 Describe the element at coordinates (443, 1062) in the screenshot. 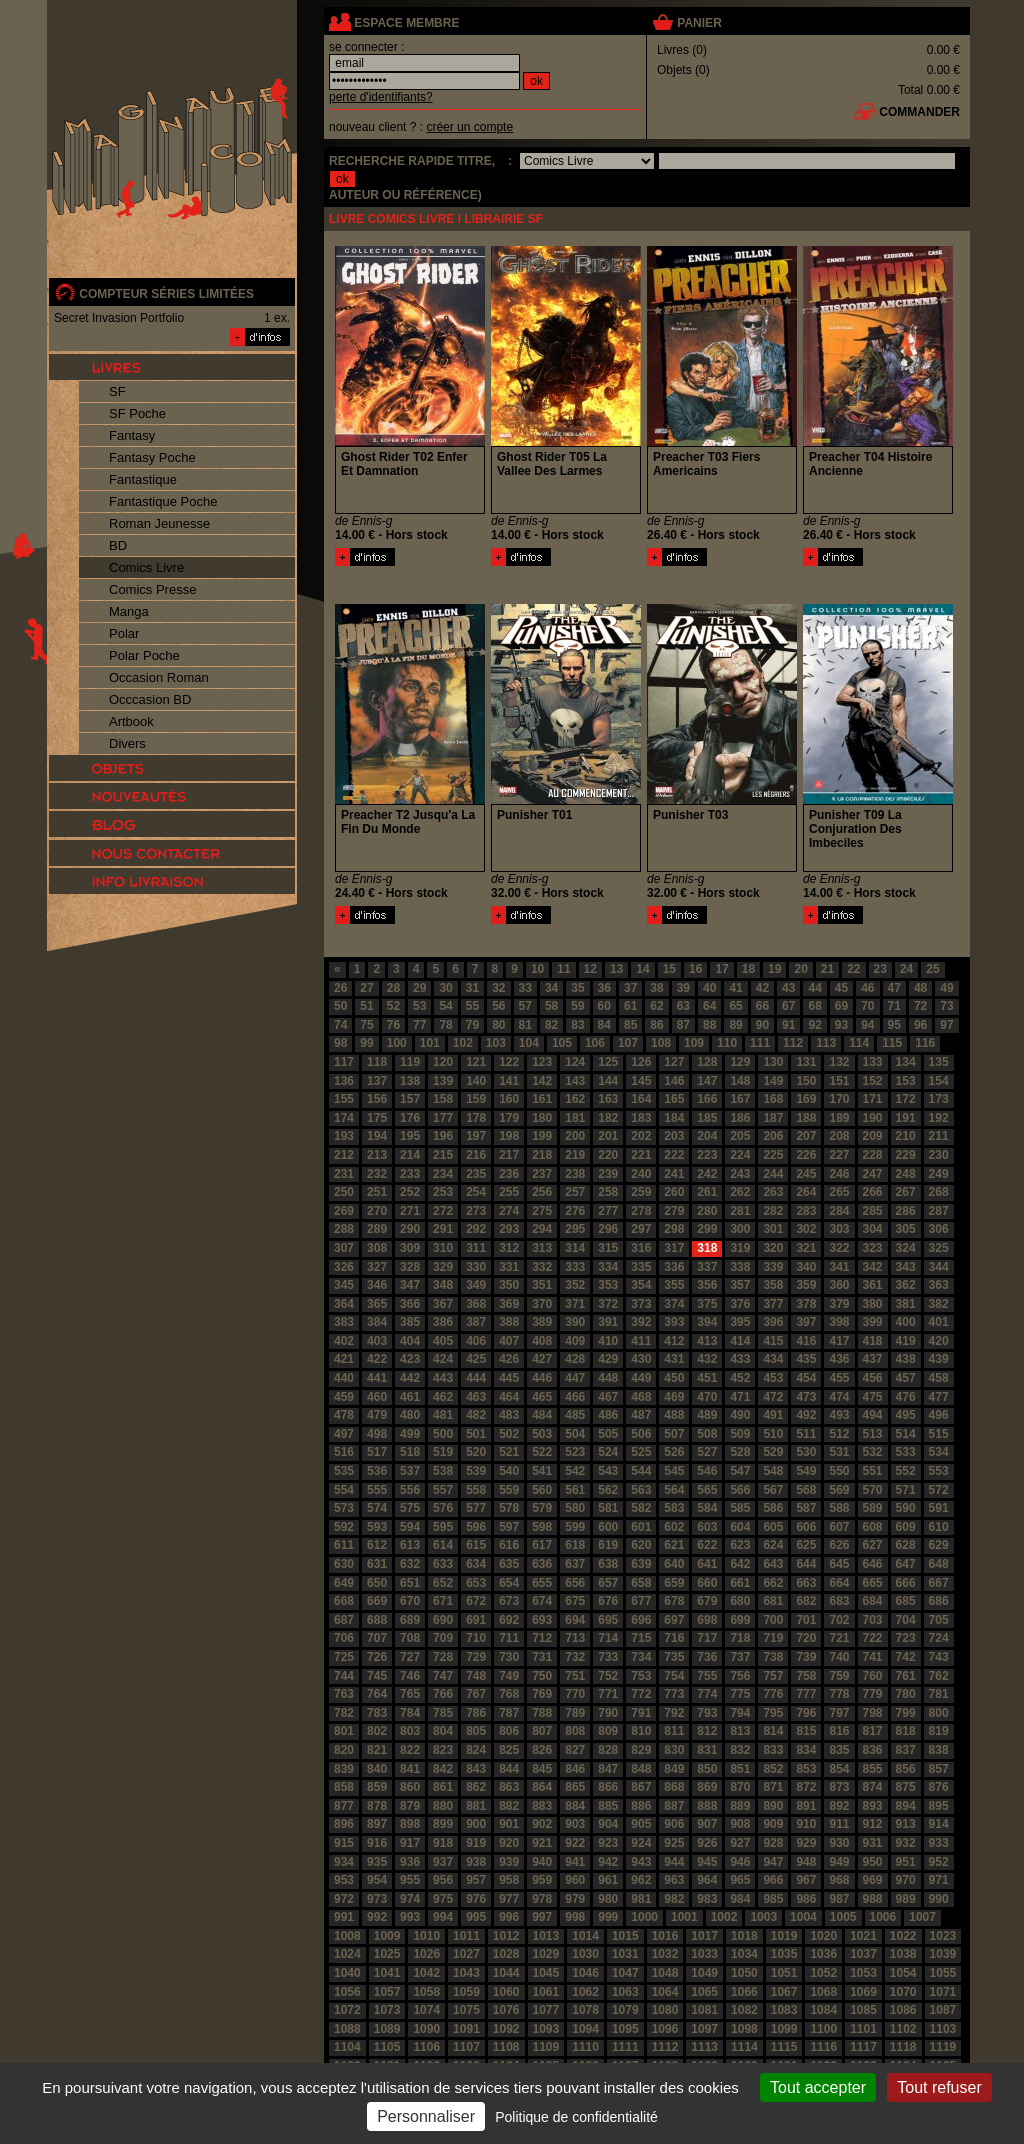

I see `120` at that location.